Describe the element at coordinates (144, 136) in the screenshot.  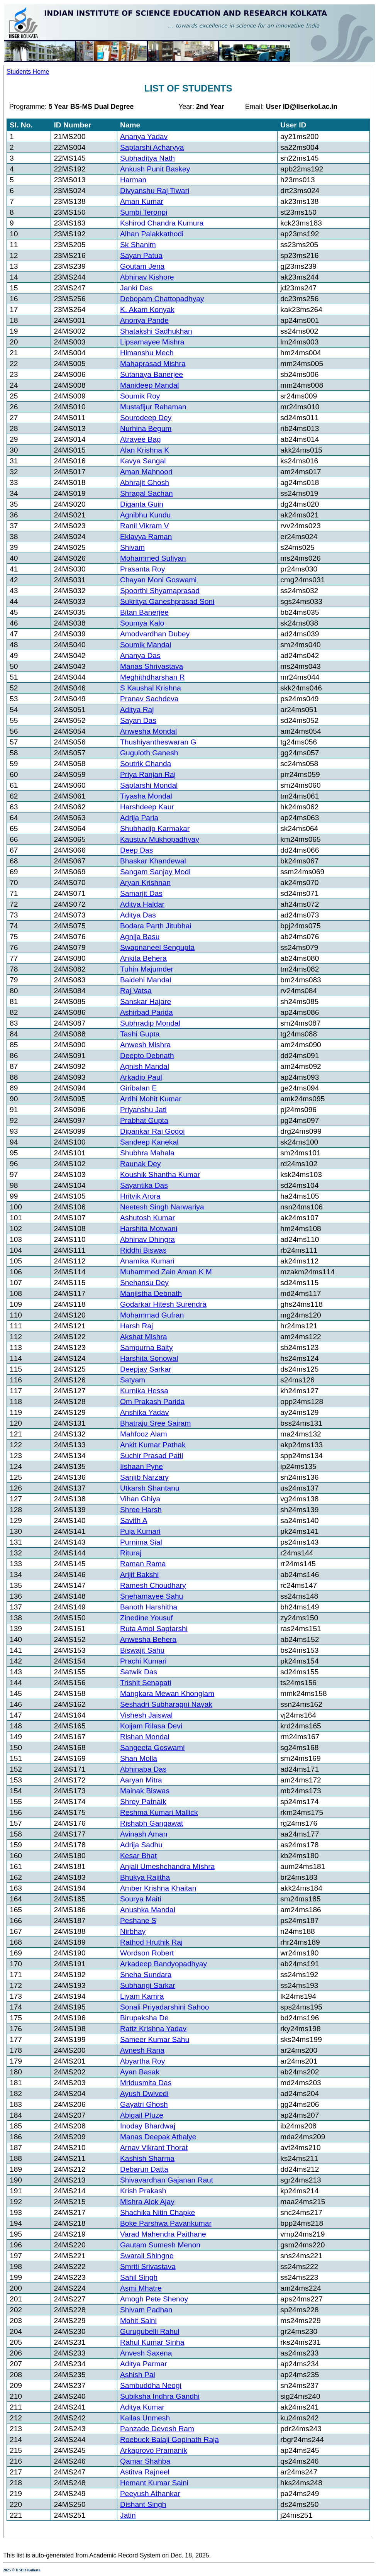
I see `Ananya Yadav` at that location.